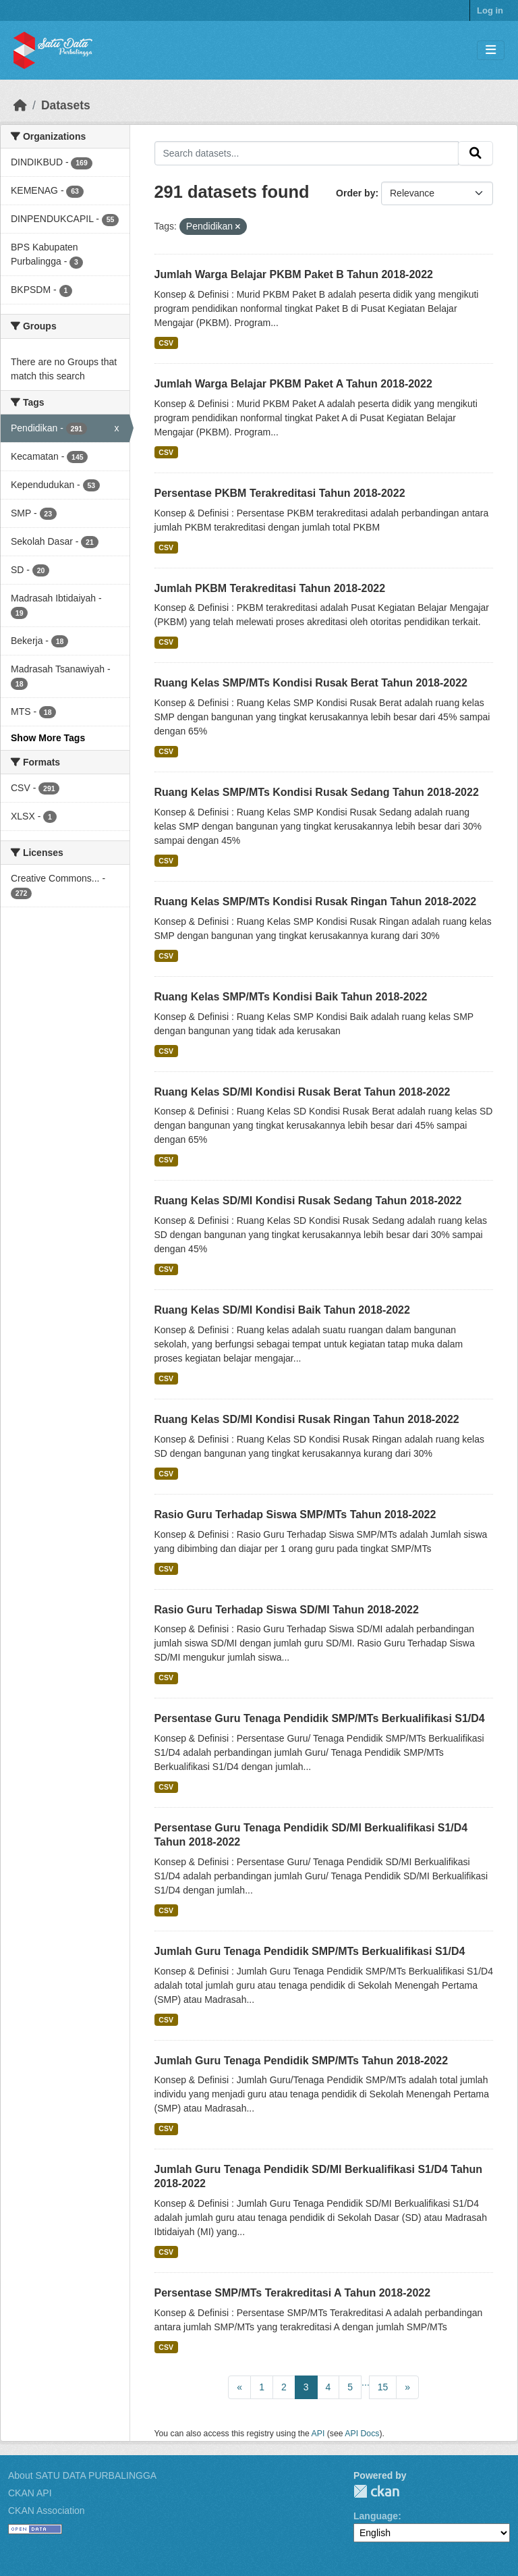  I want to click on Ruang Kelas SMP/MTs Kondisi Rusak Ringan Tahun 2018-2022, so click(315, 901).